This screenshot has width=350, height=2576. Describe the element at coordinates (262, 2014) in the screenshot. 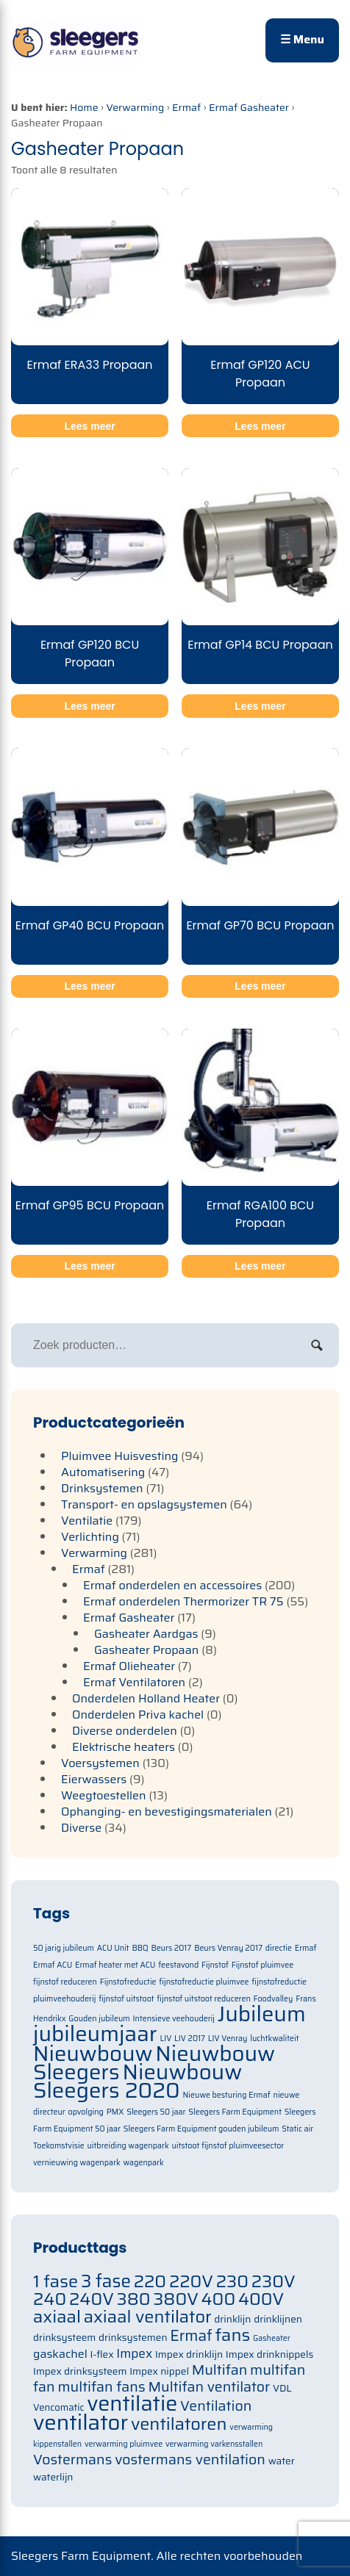

I see `Jubileum [Jubileum (2 items)]` at that location.